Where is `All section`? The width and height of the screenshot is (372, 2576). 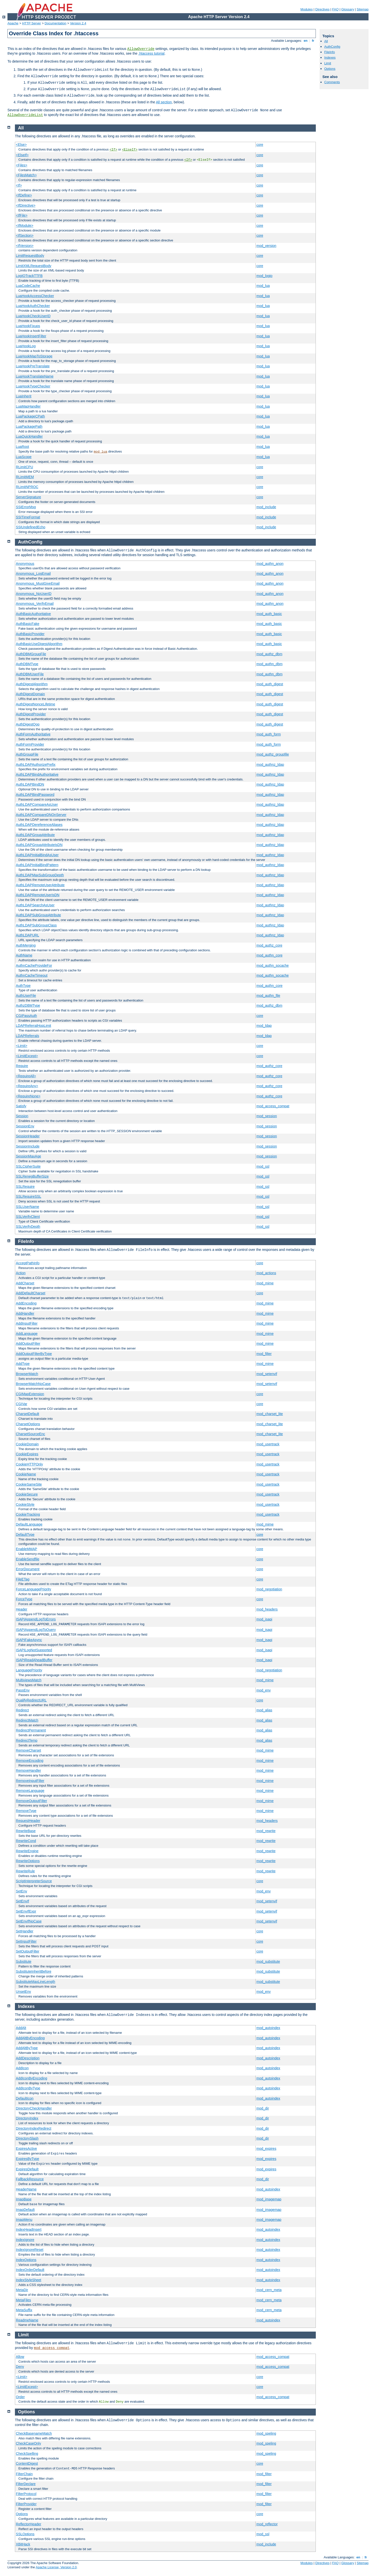 All section is located at coordinates (164, 102).